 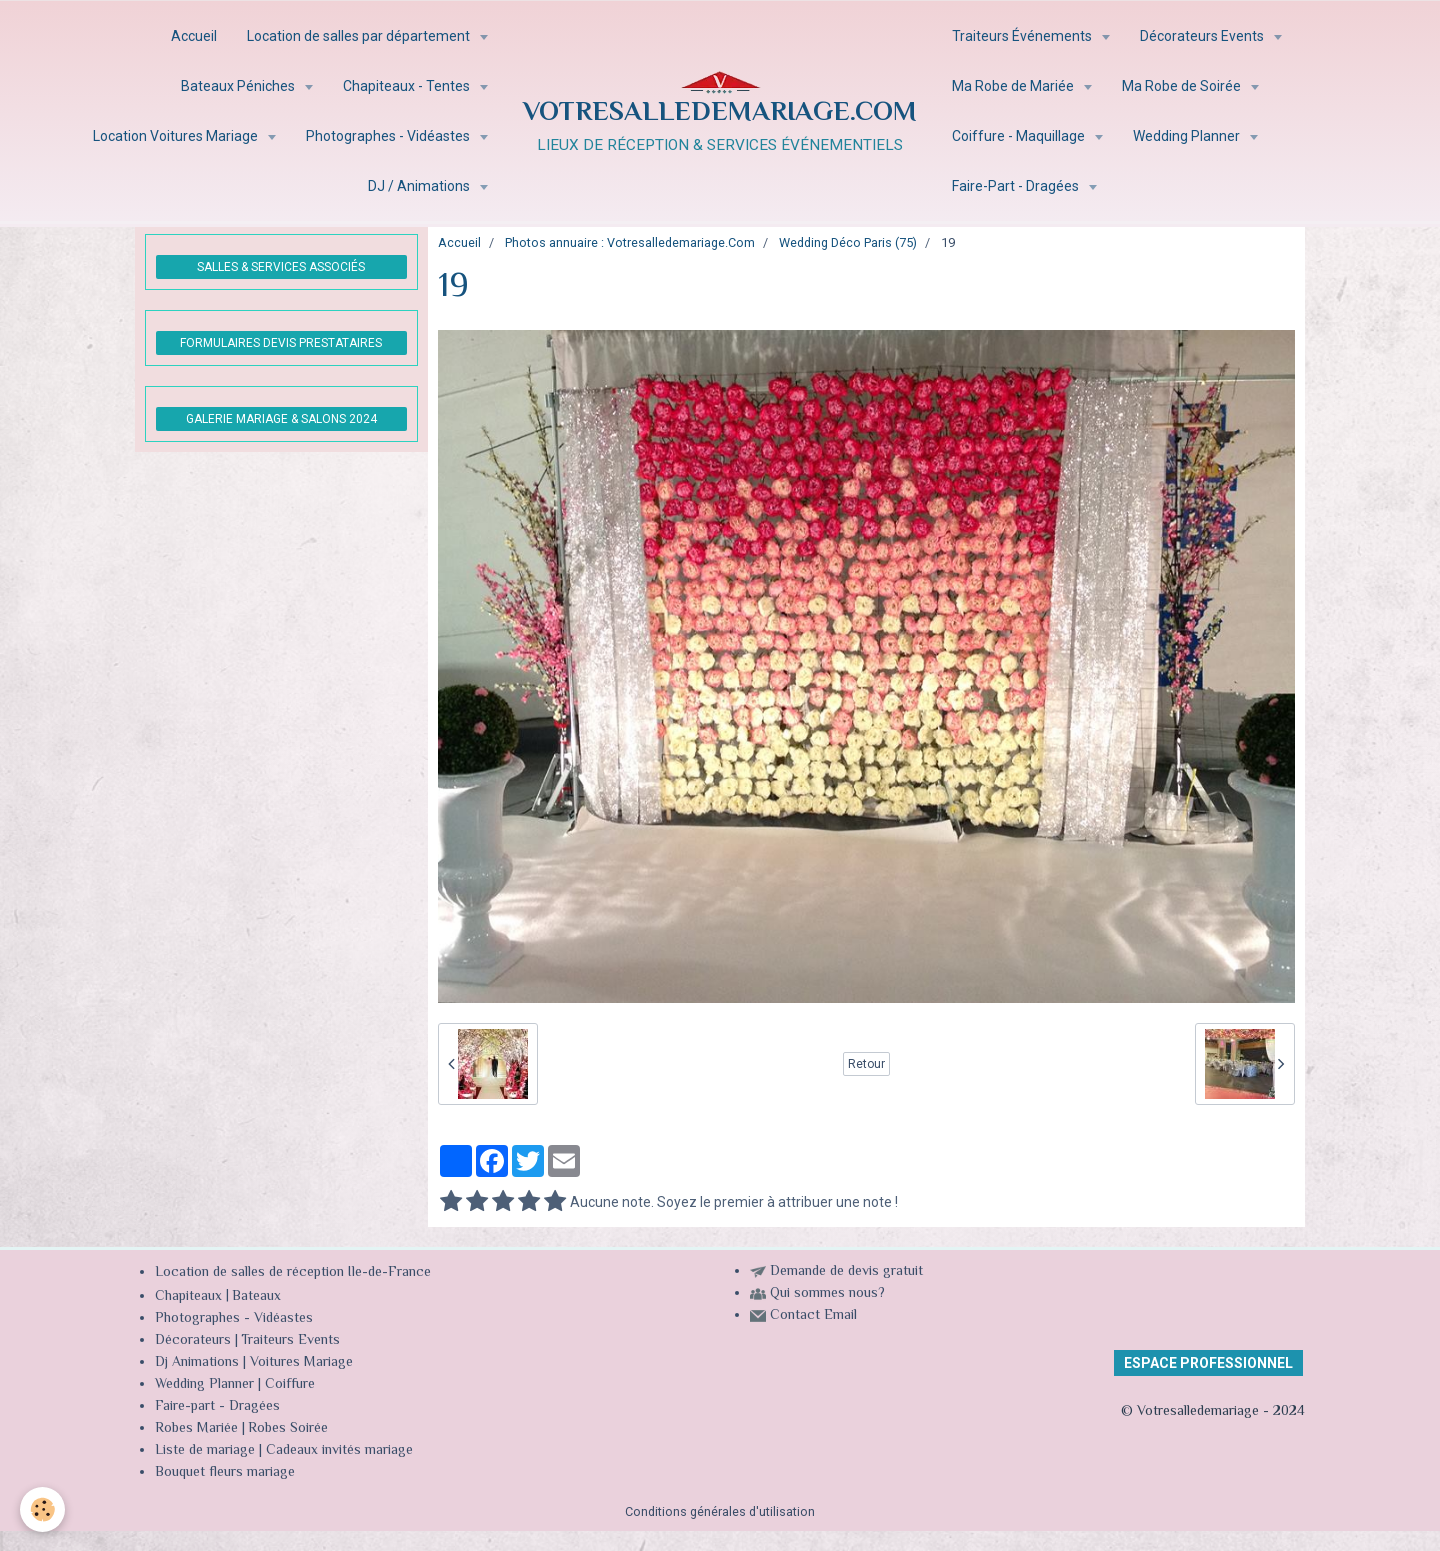 What do you see at coordinates (1017, 186) in the screenshot?
I see `Faire-Part - Dragées` at bounding box center [1017, 186].